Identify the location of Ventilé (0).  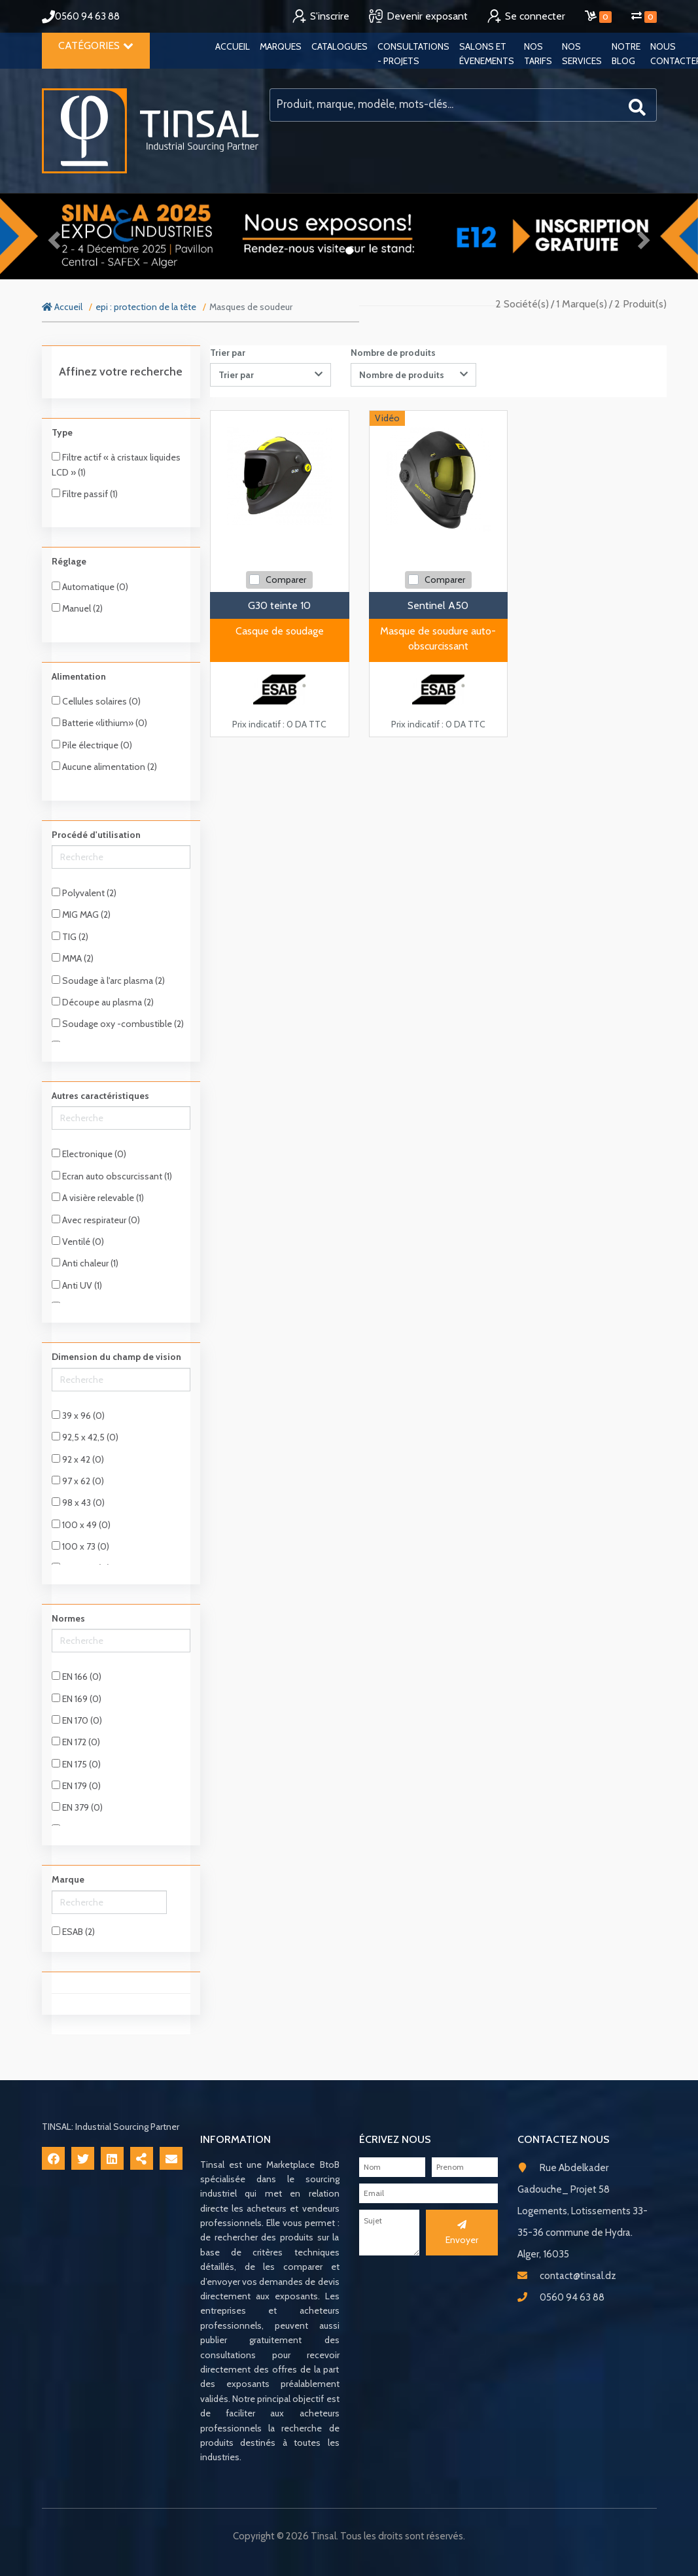
(78, 1241).